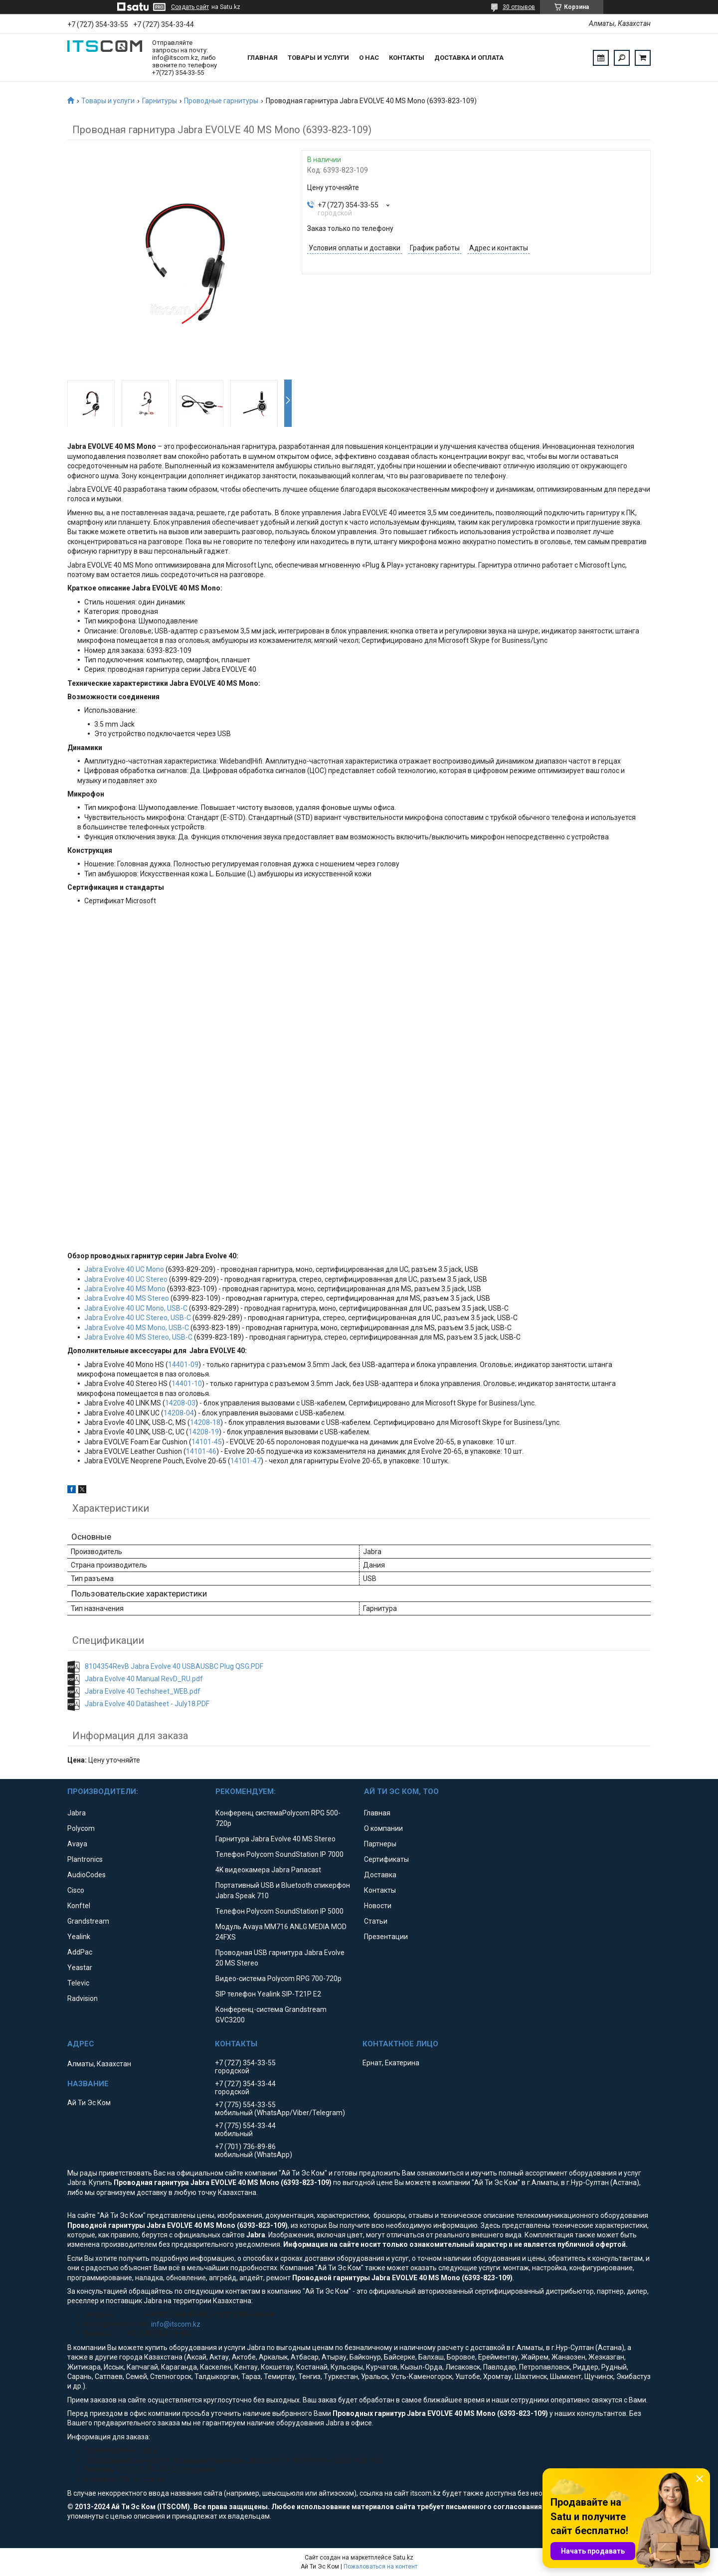  What do you see at coordinates (279, 1911) in the screenshot?
I see `Телефон Polycom SoundStation IP 5000` at bounding box center [279, 1911].